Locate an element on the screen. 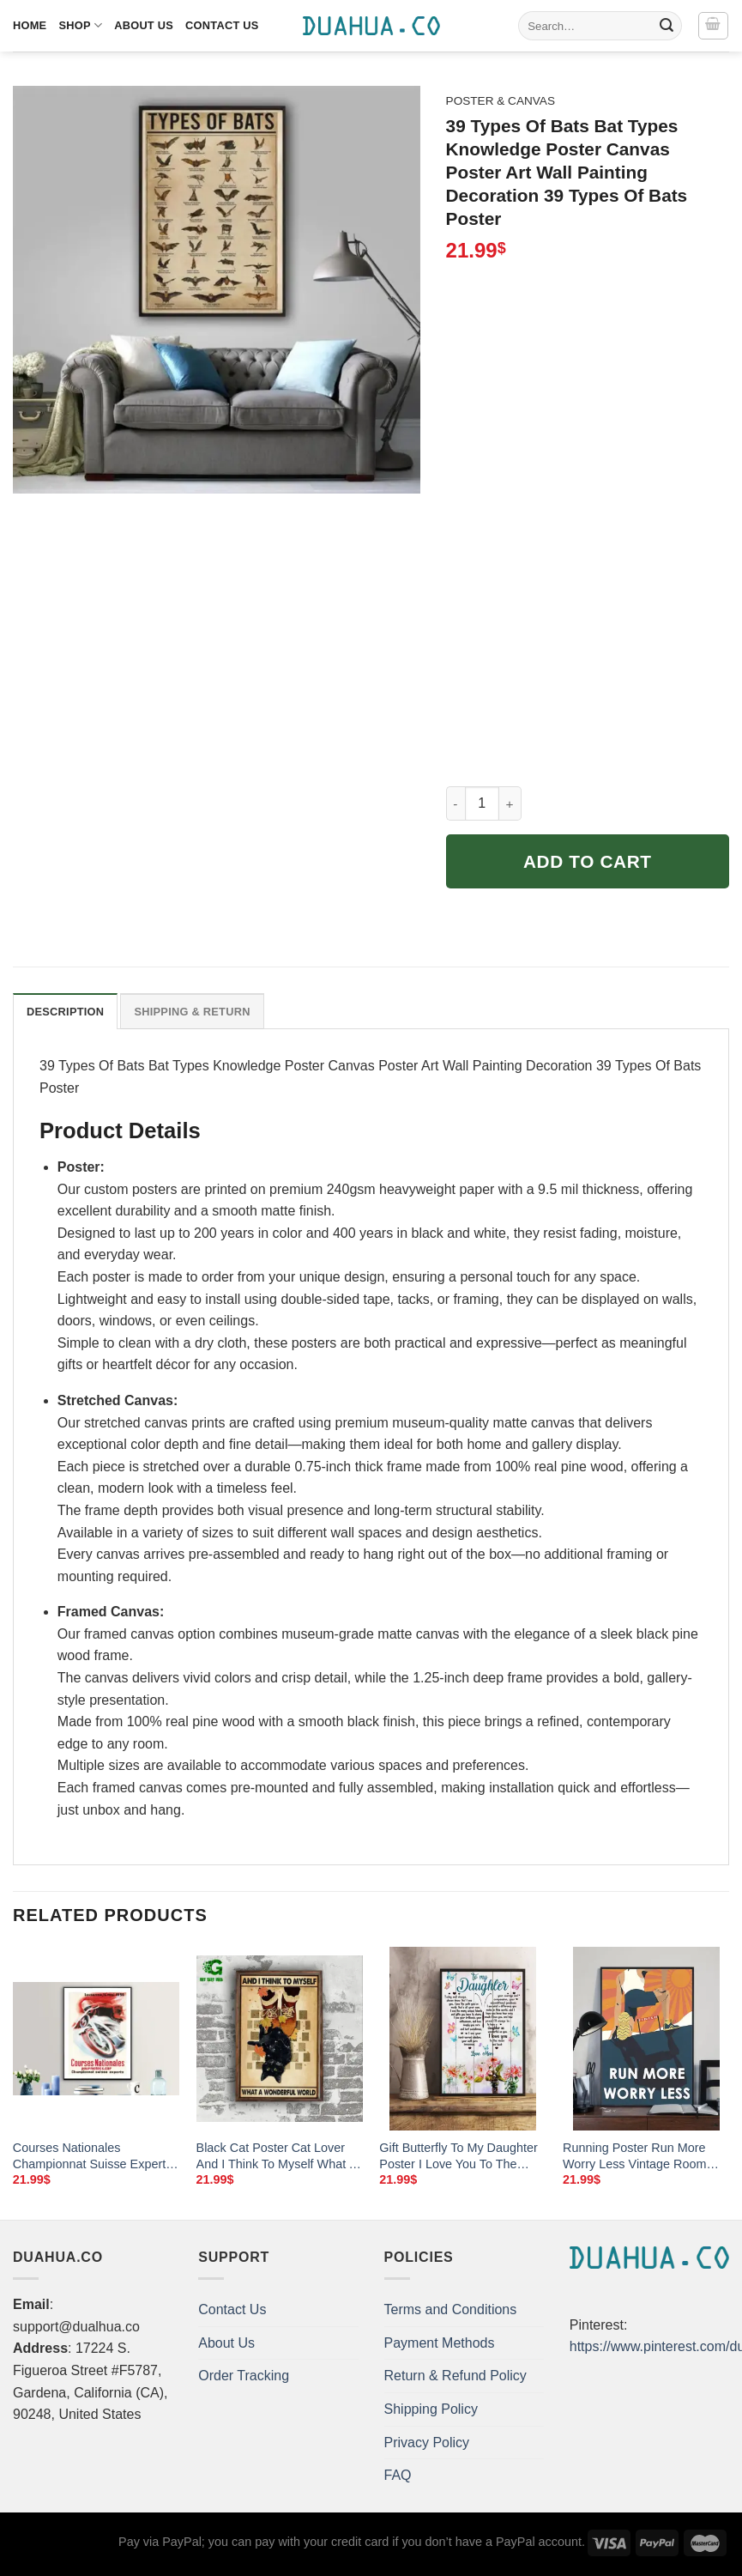 The height and width of the screenshot is (2576, 742). [Product quantity] is located at coordinates (482, 803).